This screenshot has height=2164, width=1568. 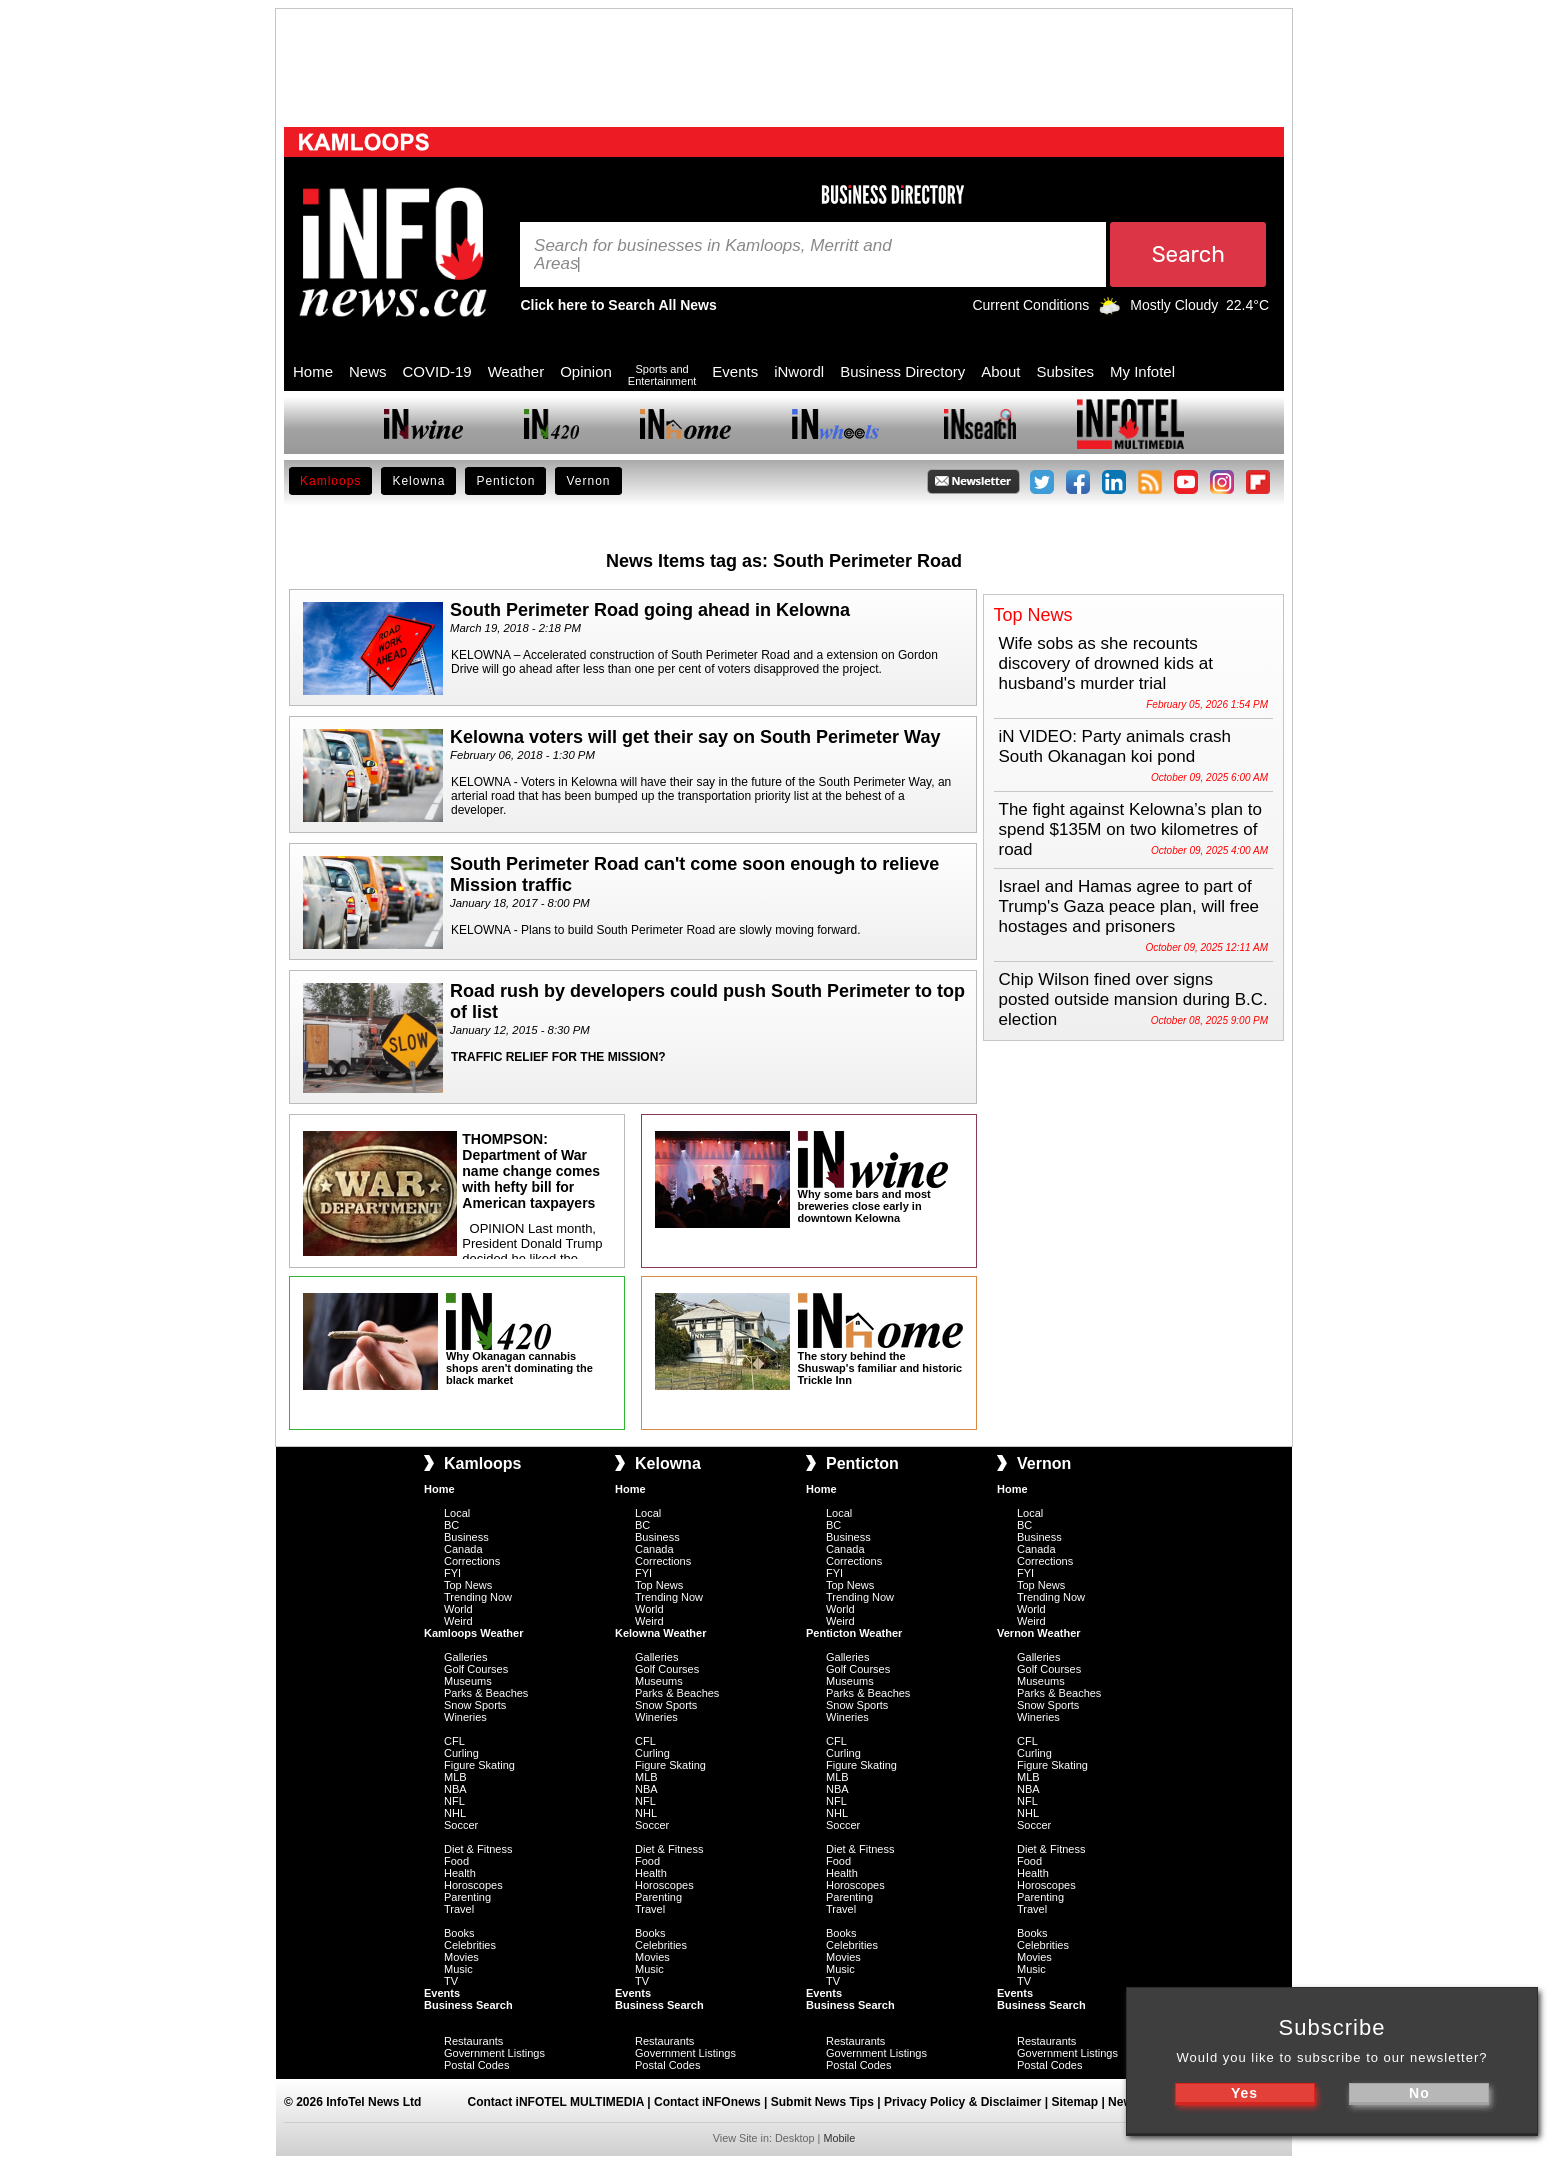 I want to click on BC, so click(x=451, y=1525).